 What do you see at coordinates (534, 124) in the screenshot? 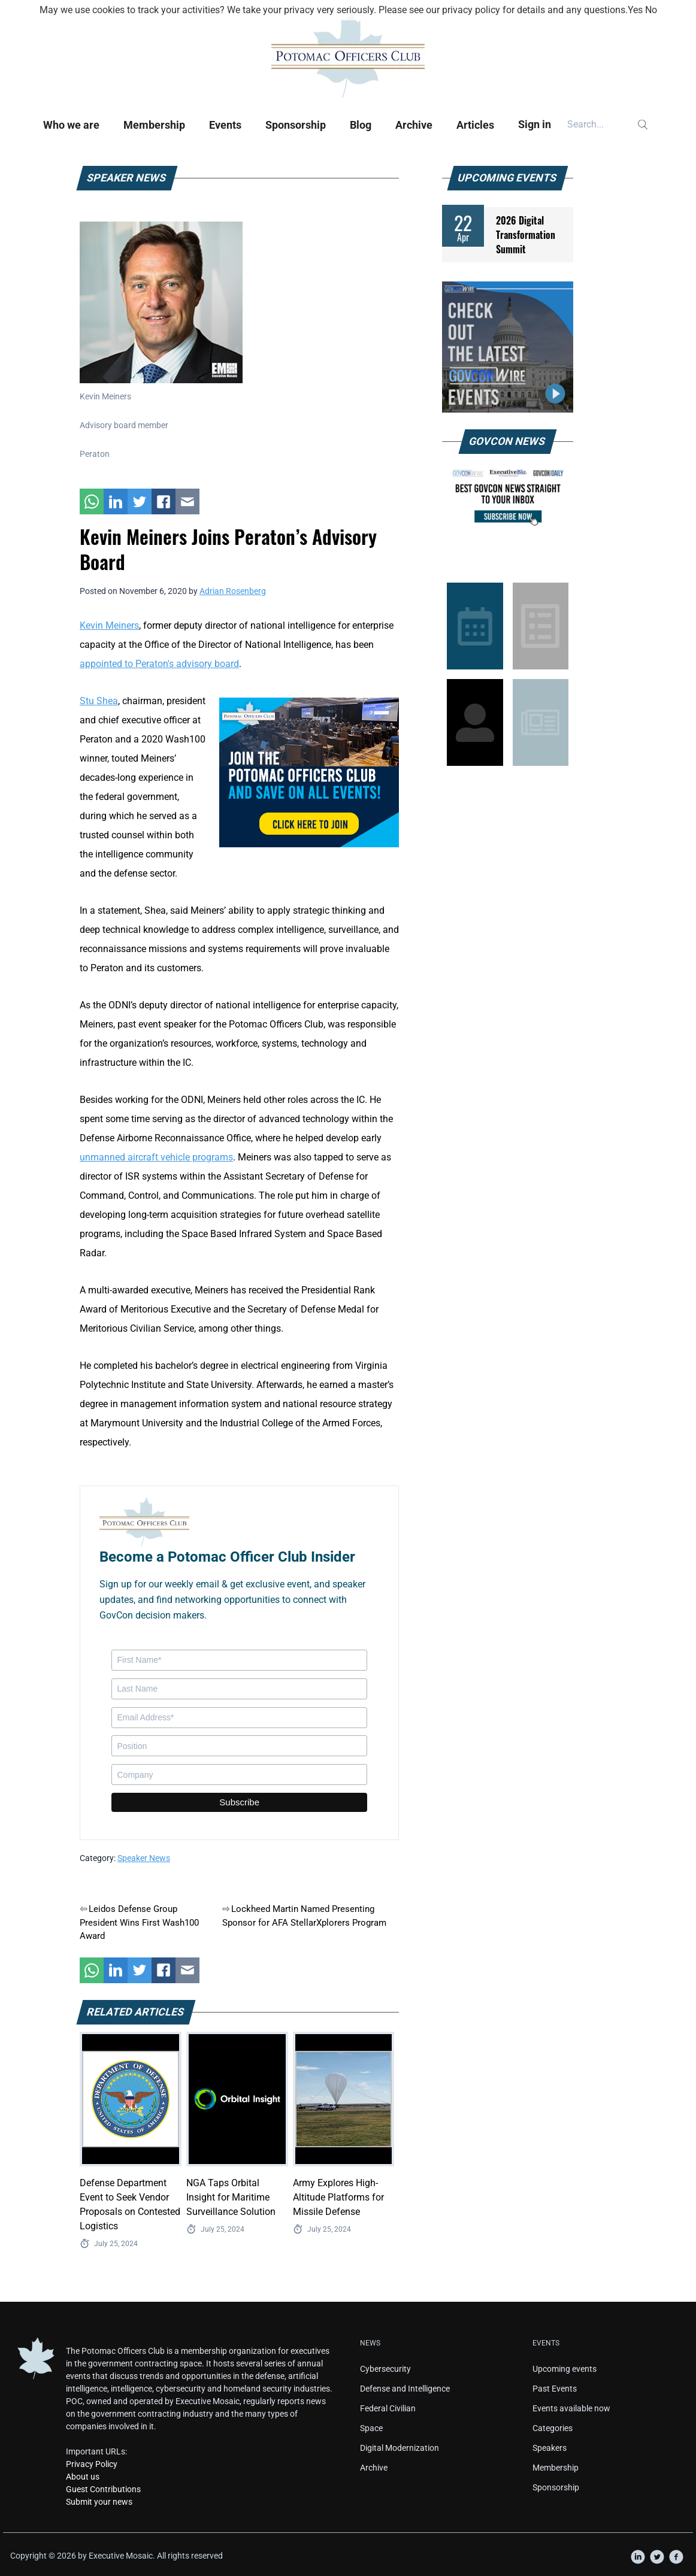
I see `Sign in` at bounding box center [534, 124].